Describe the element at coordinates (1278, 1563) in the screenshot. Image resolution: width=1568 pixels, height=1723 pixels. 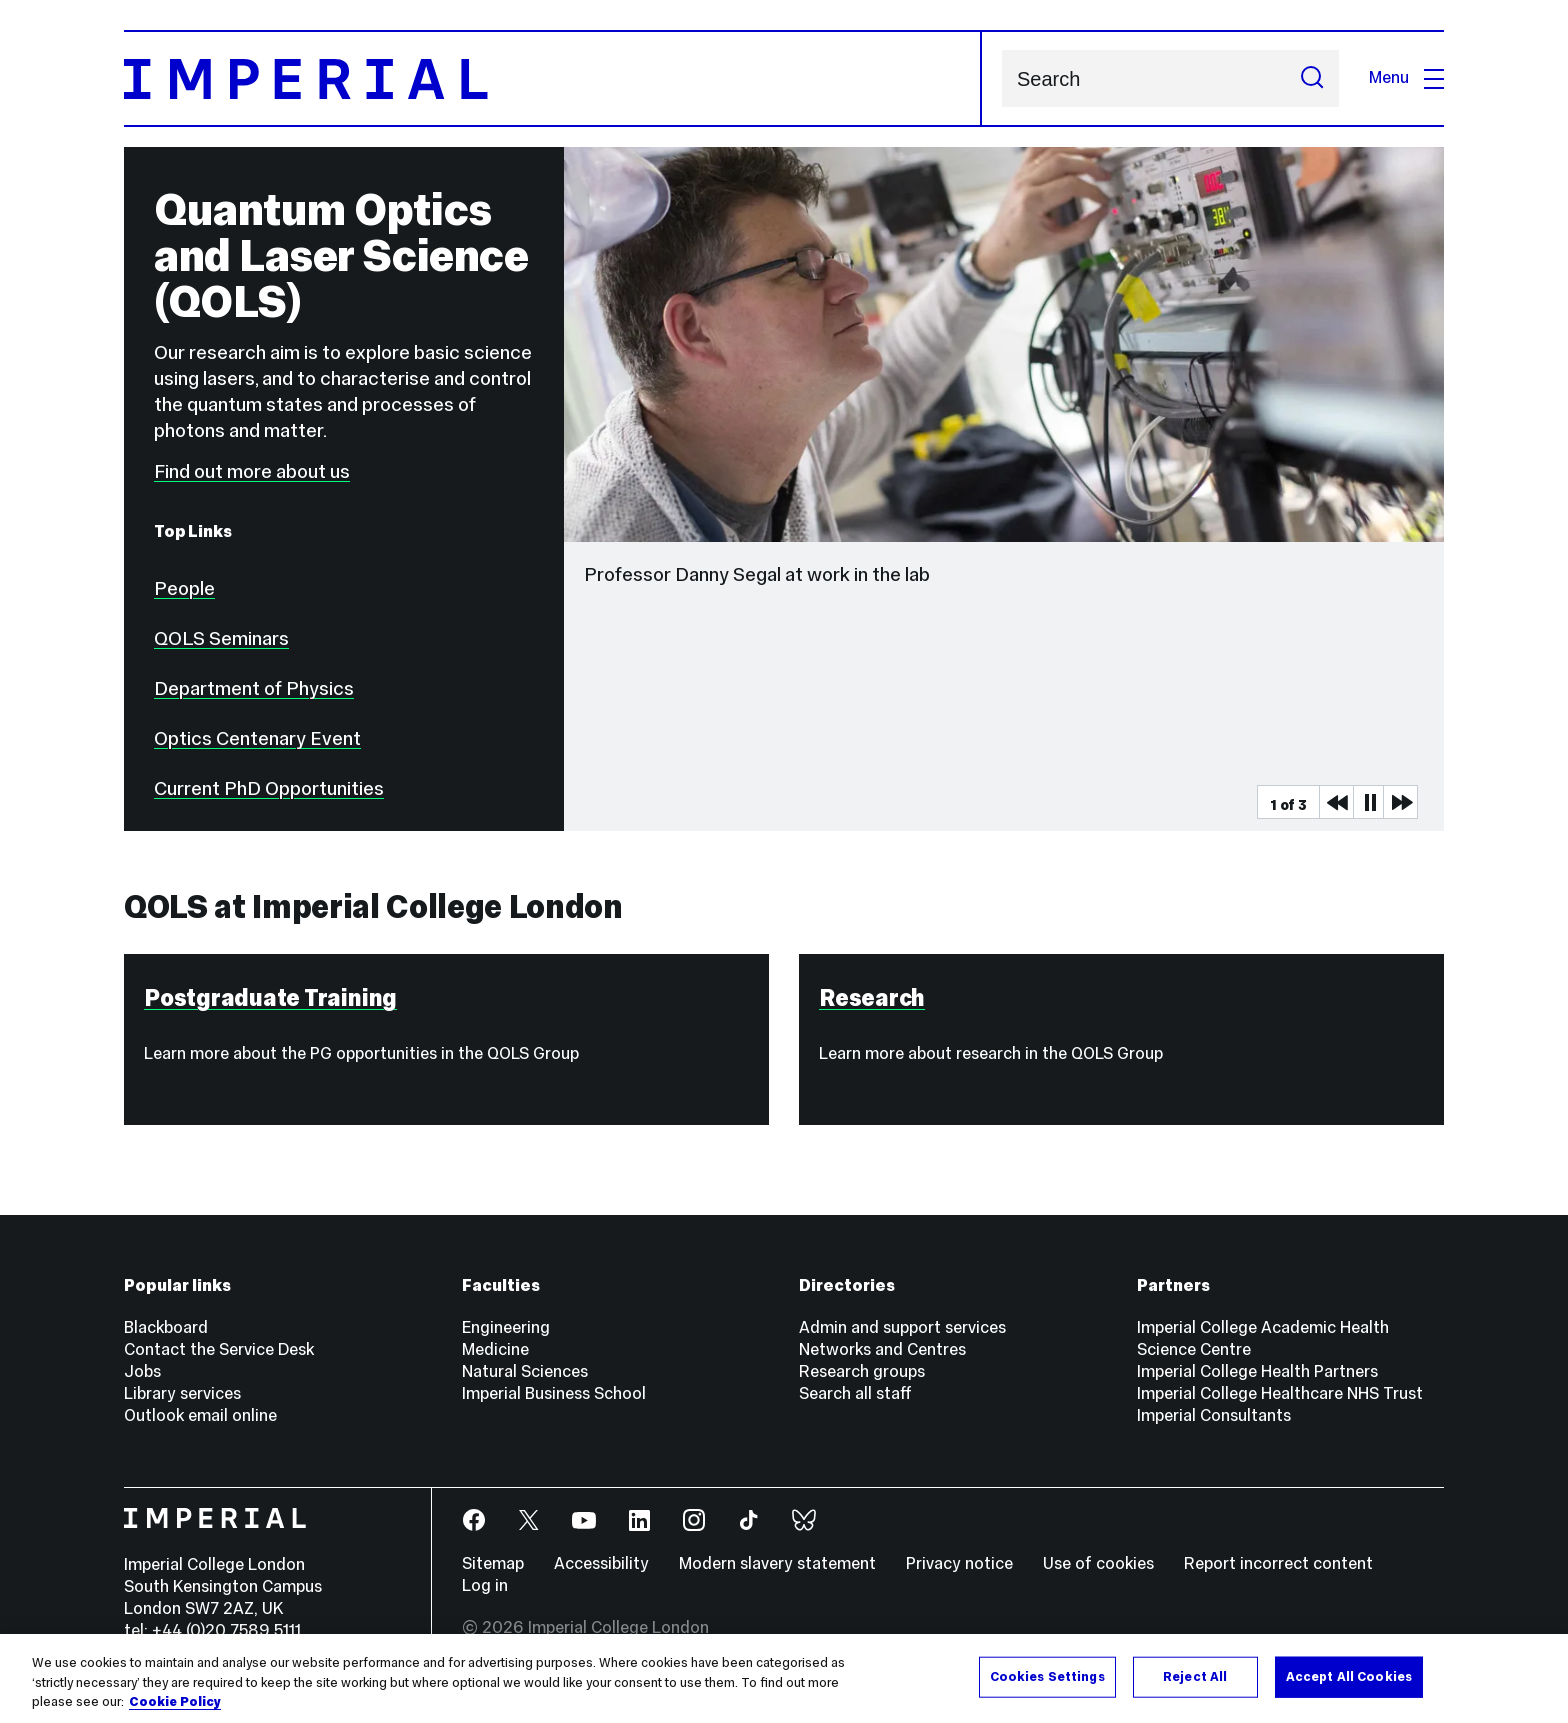
I see `Report incorrect content` at that location.